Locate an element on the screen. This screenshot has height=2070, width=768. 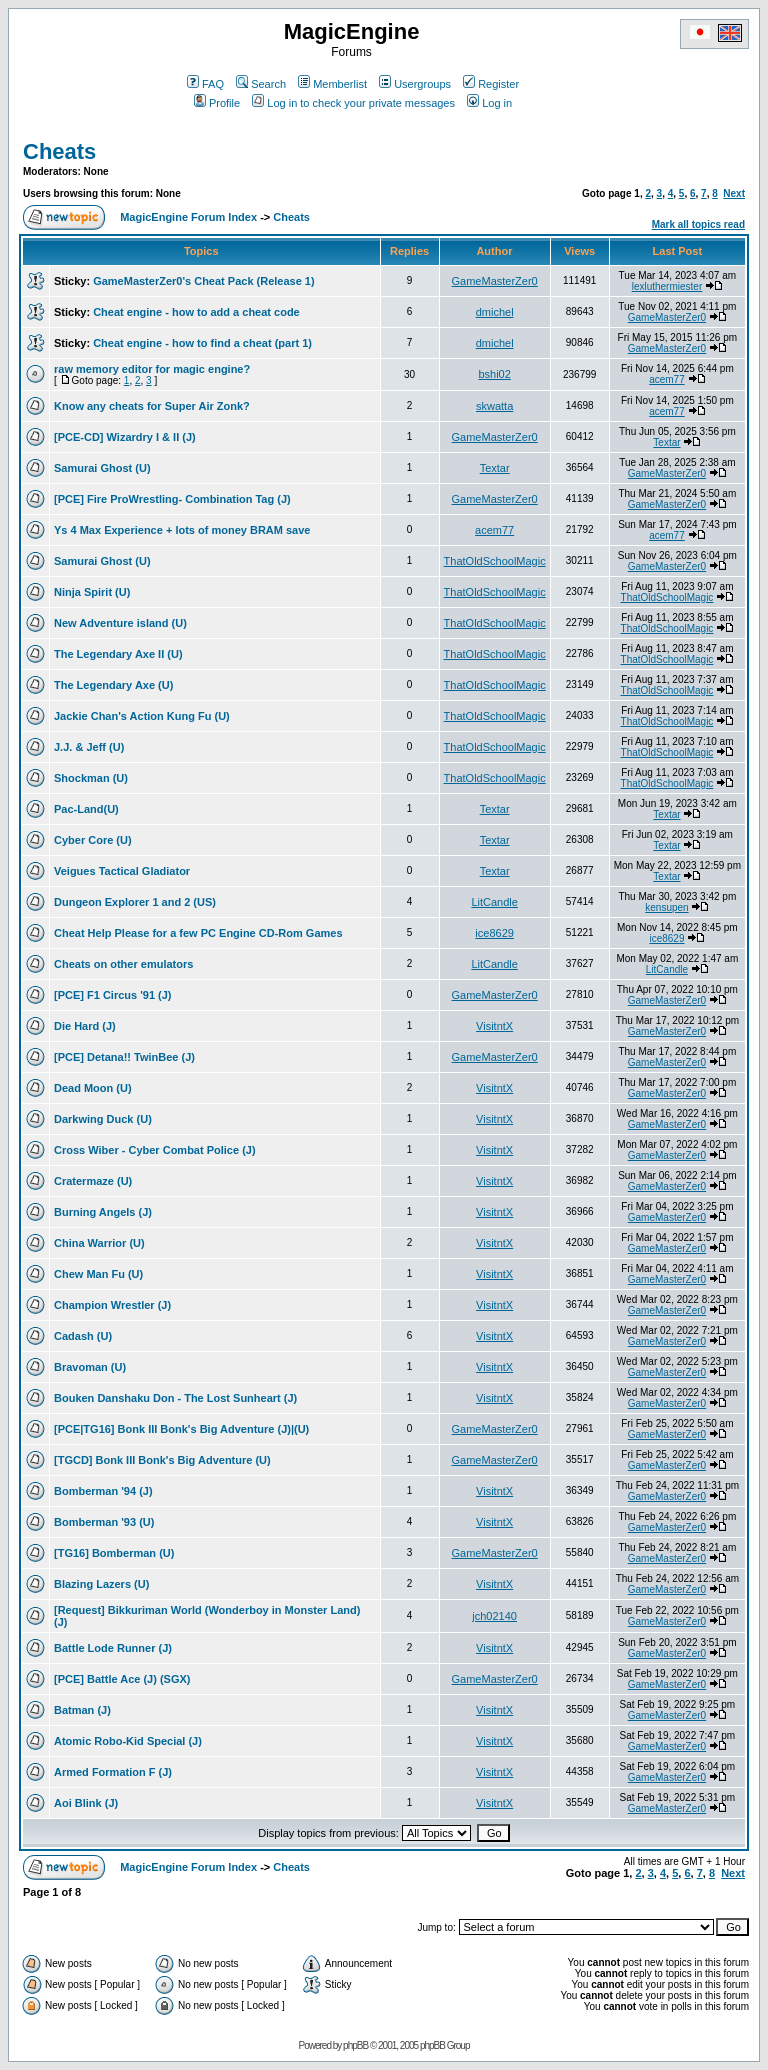
kensupen is located at coordinates (666, 907).